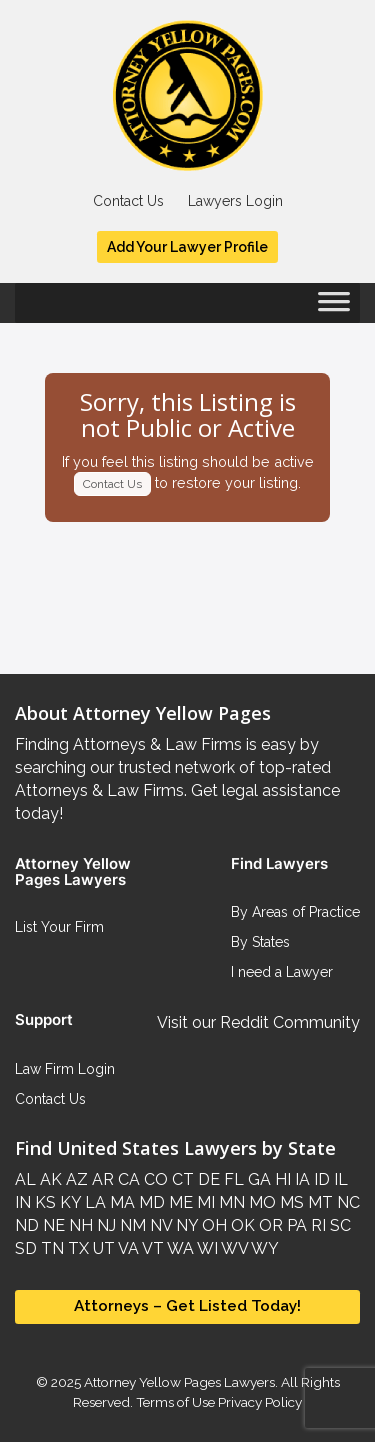 Image resolution: width=375 pixels, height=1442 pixels. What do you see at coordinates (43, 1202) in the screenshot?
I see `KS` at bounding box center [43, 1202].